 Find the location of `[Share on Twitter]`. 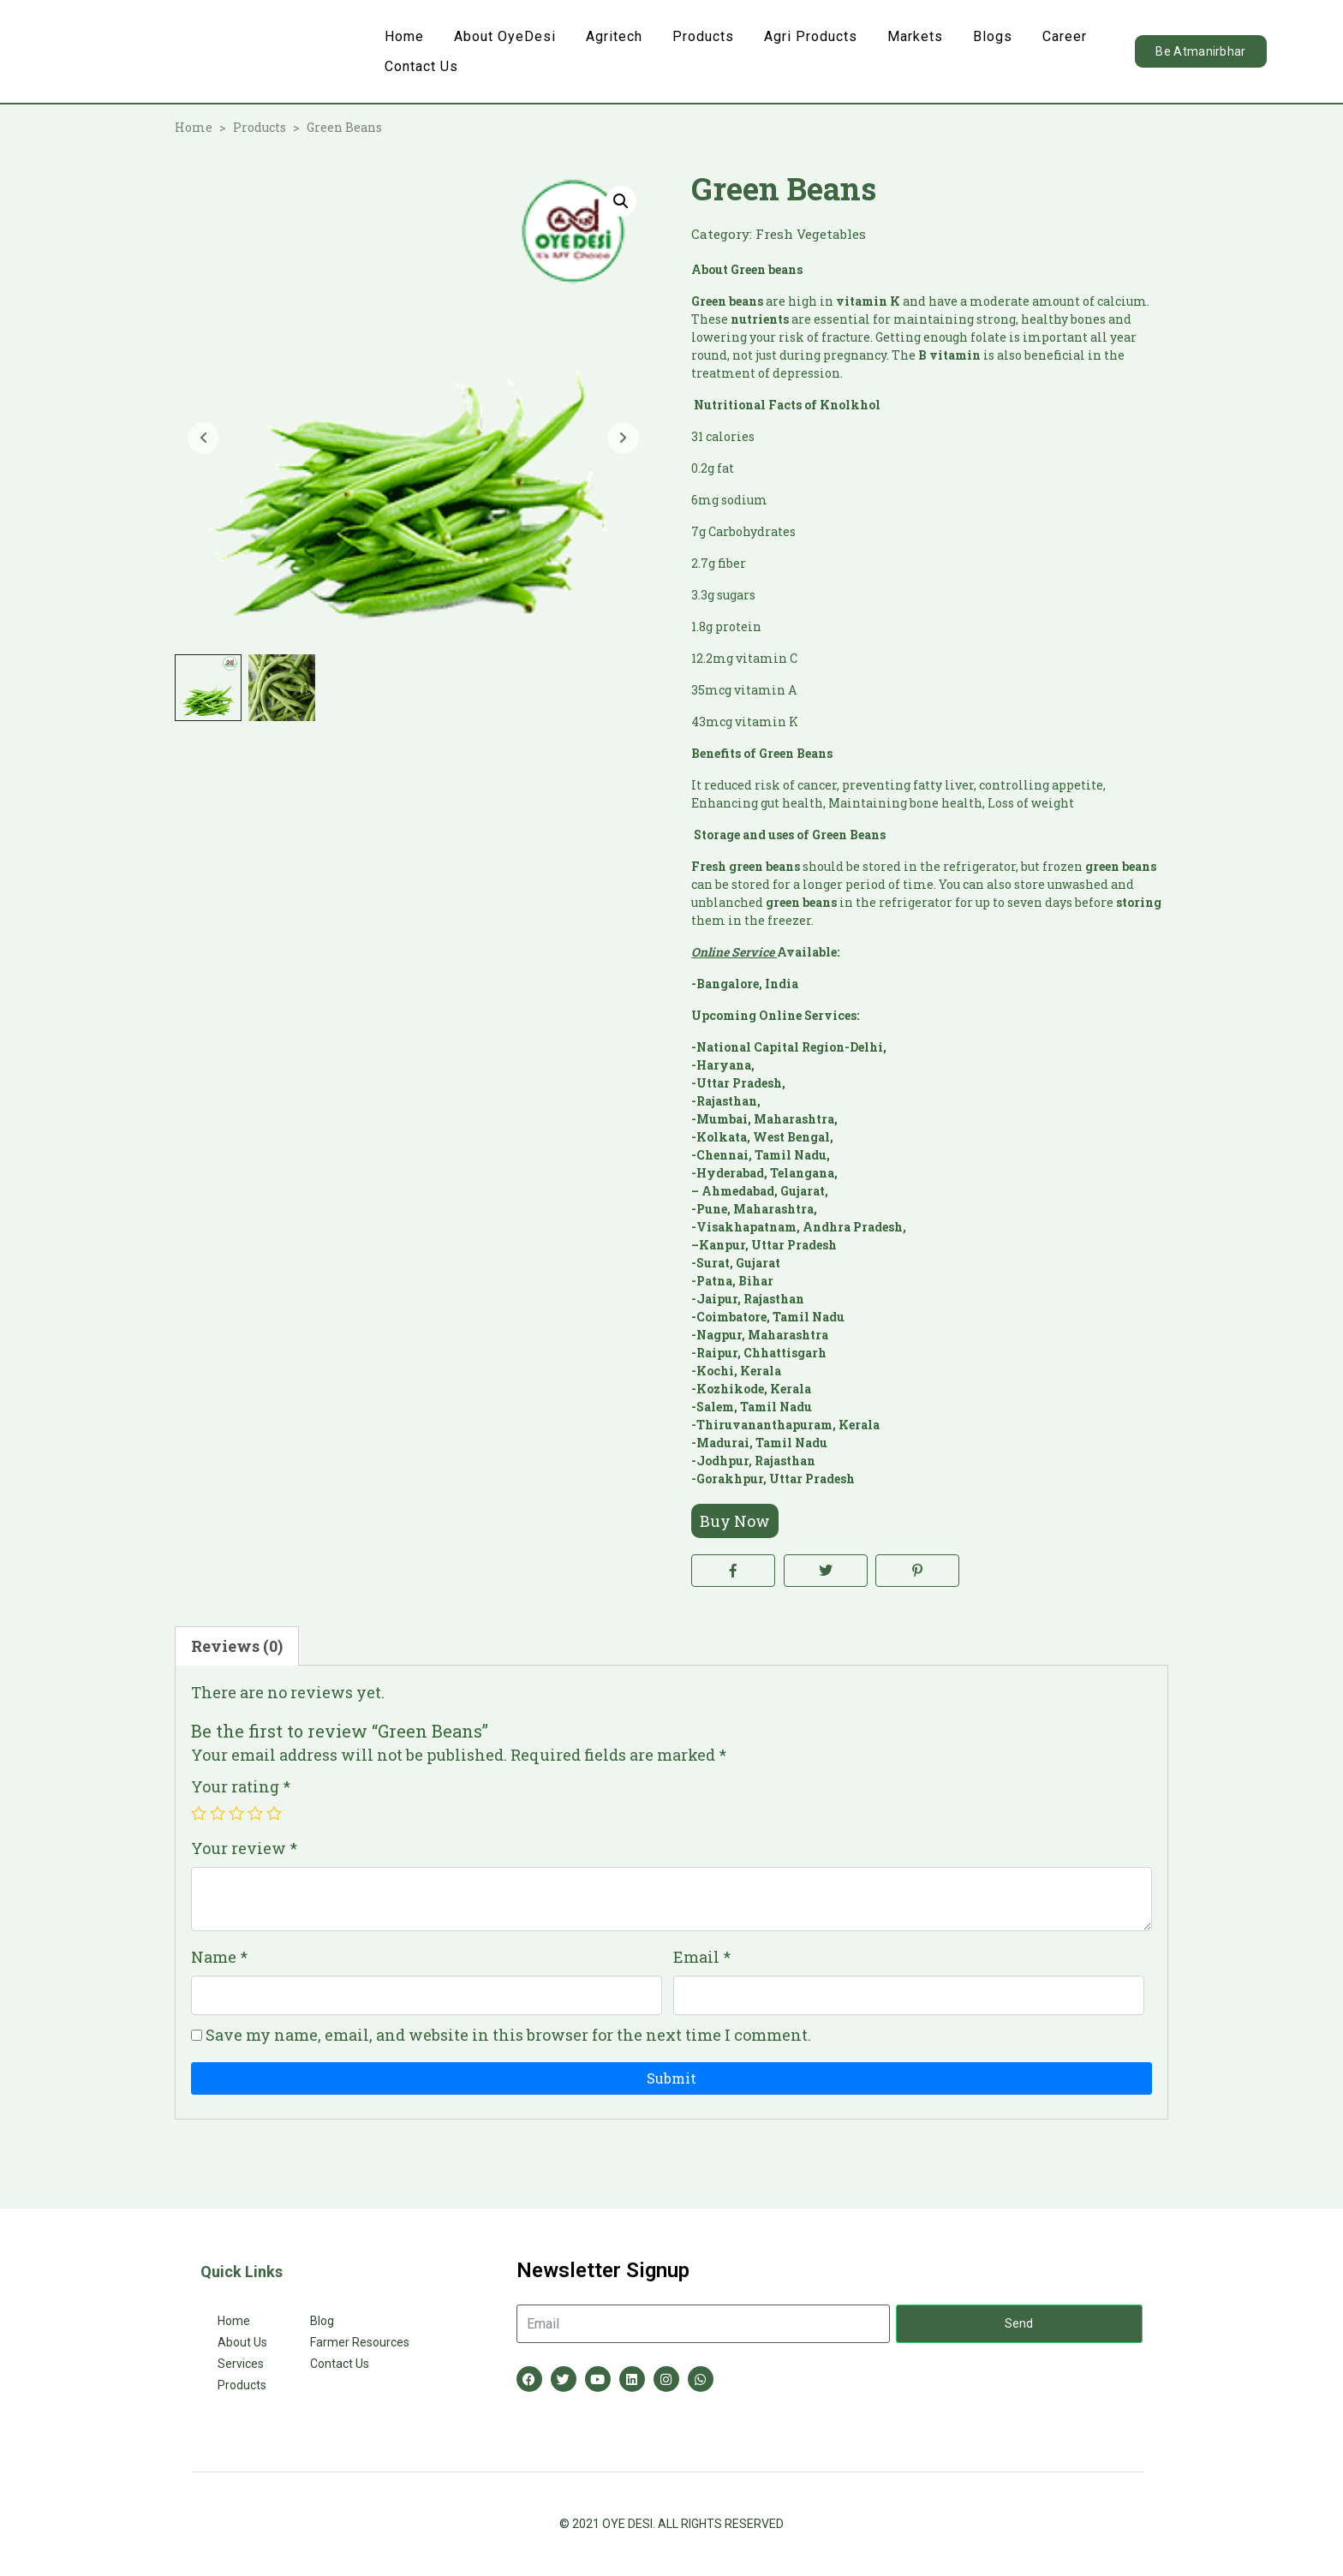

[Share on Twitter] is located at coordinates (826, 1570).